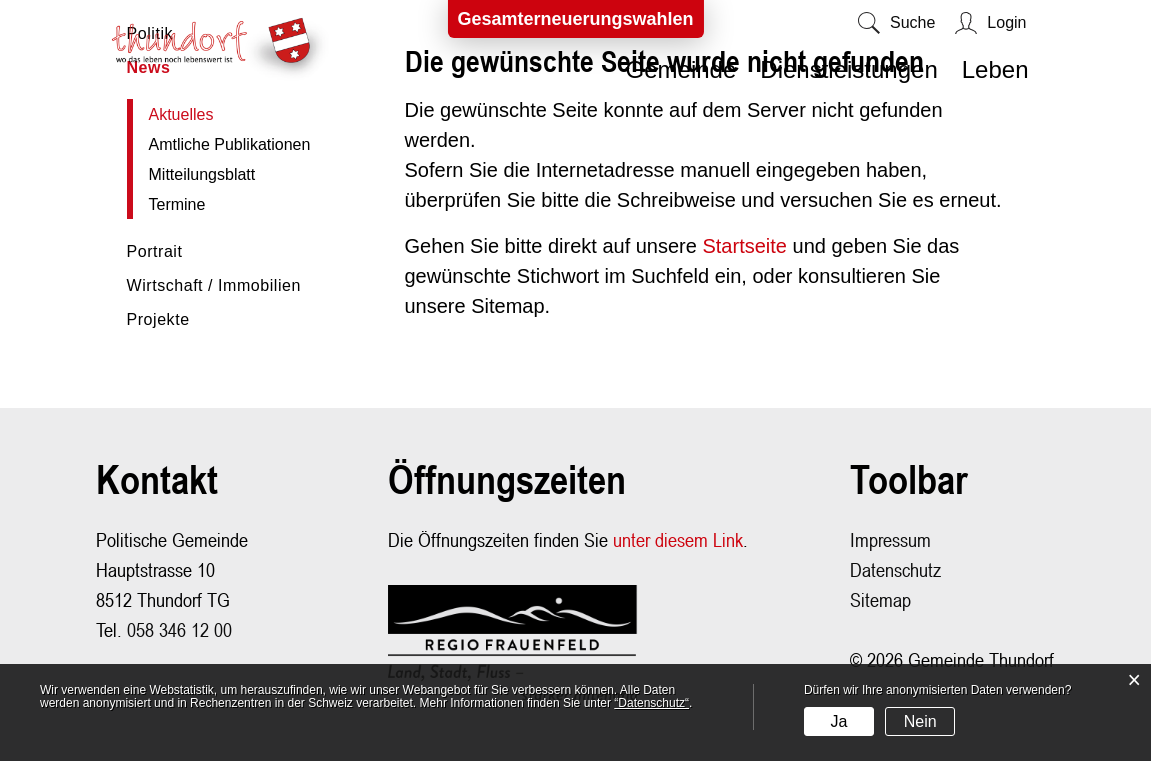 Image resolution: width=1151 pixels, height=761 pixels. I want to click on Portrait, so click(155, 251).